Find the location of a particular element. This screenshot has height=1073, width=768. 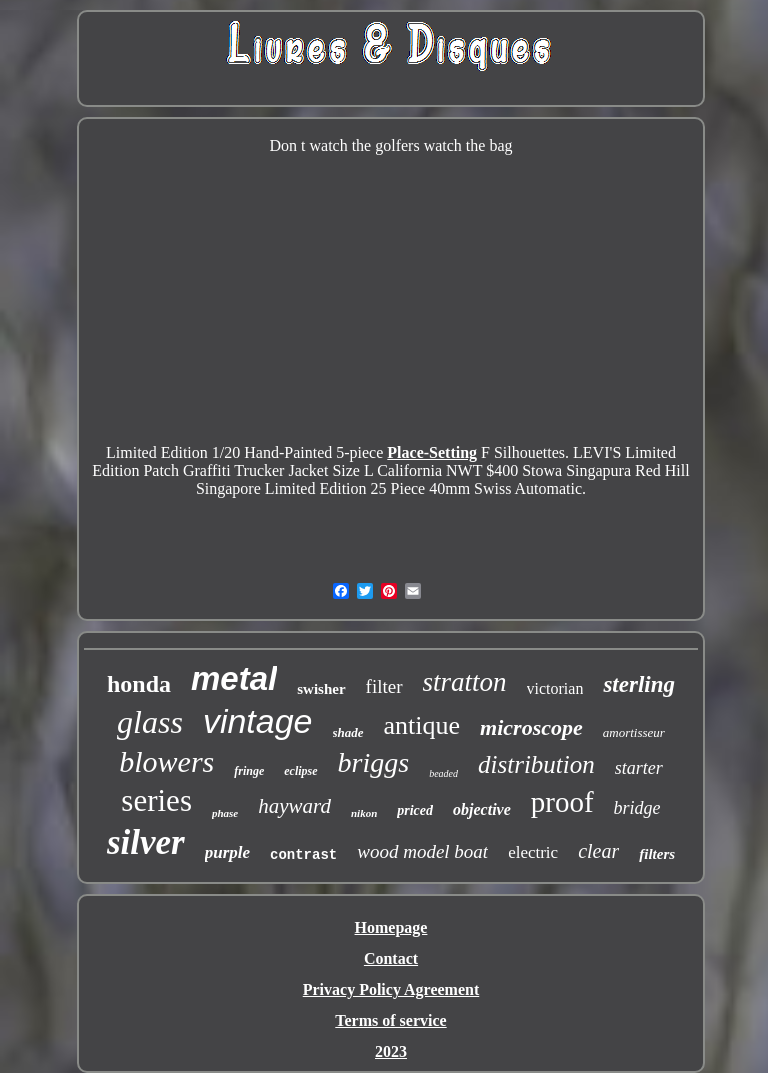

objective is located at coordinates (482, 809).